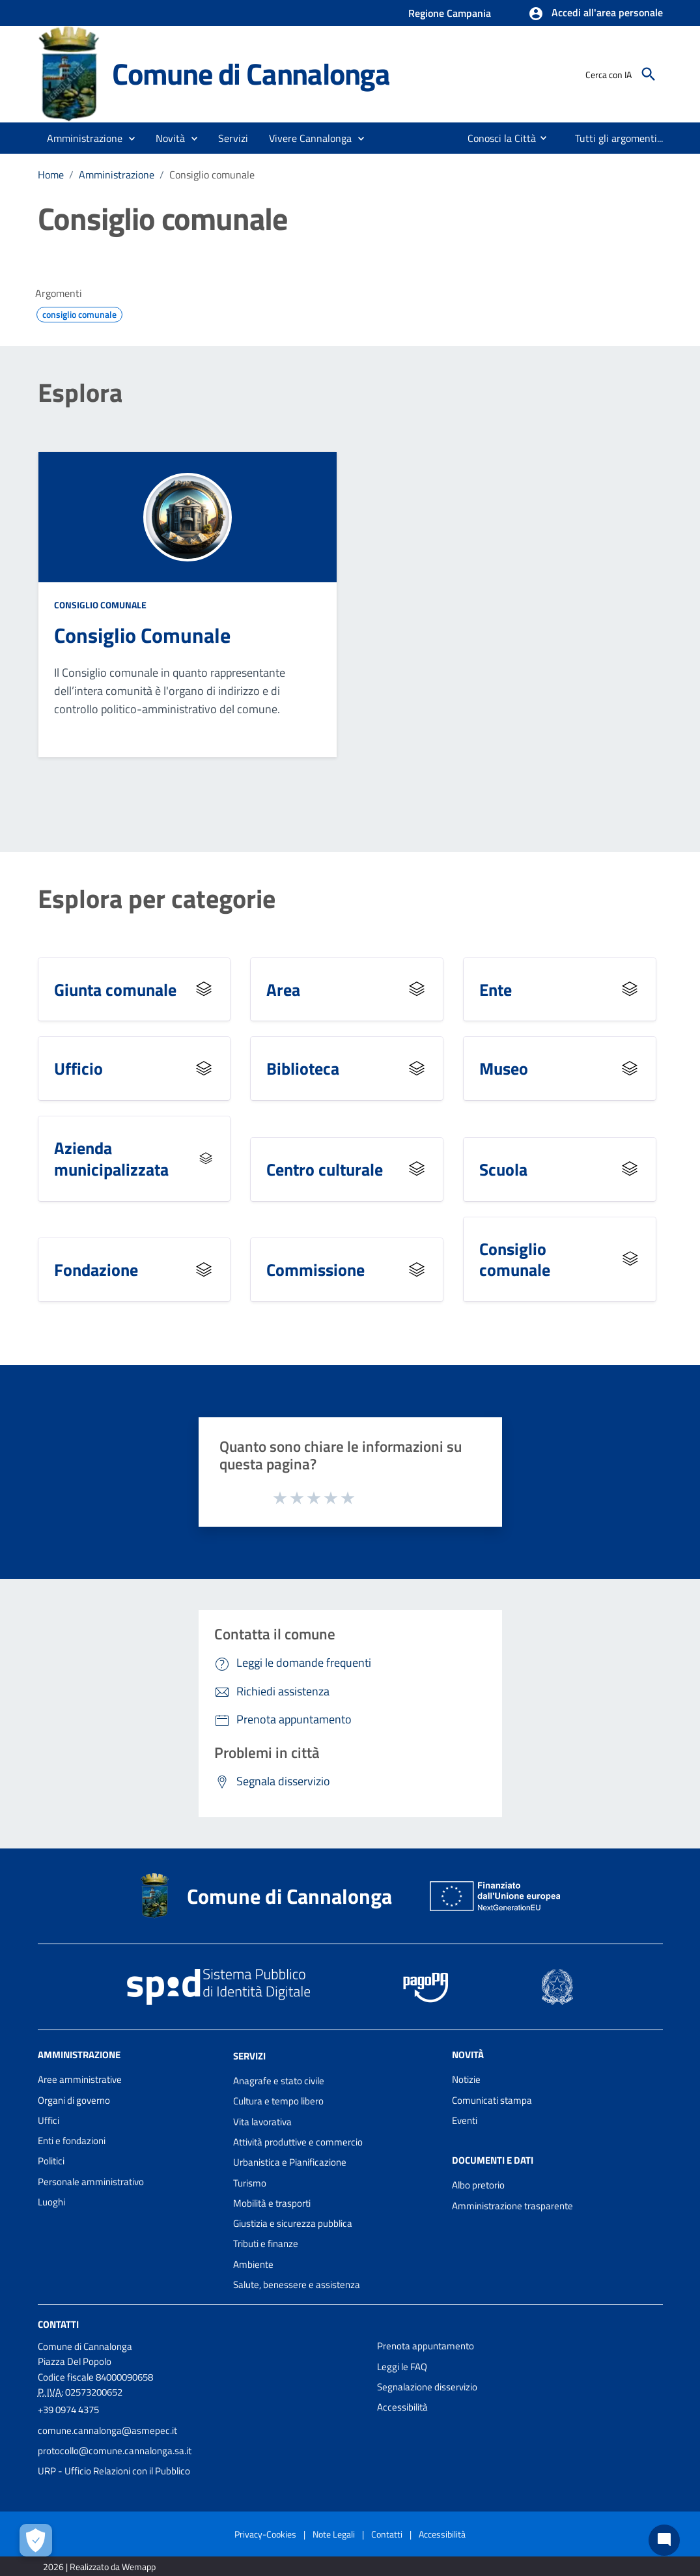 This screenshot has width=700, height=2576. What do you see at coordinates (664, 2540) in the screenshot?
I see `[Chat bot]` at bounding box center [664, 2540].